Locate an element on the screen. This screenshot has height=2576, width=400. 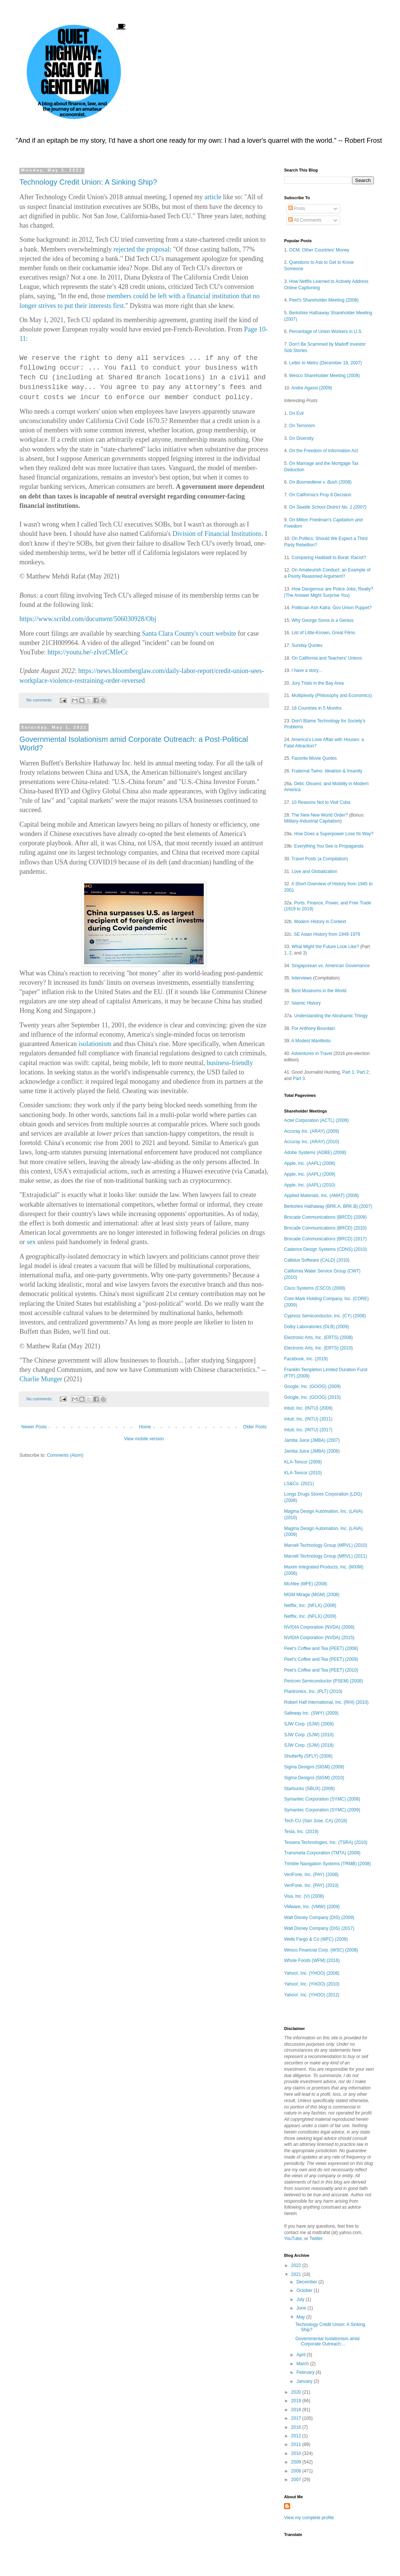
Peet's Coffee and Tea (PEET) (2008) is located at coordinates (321, 1648).